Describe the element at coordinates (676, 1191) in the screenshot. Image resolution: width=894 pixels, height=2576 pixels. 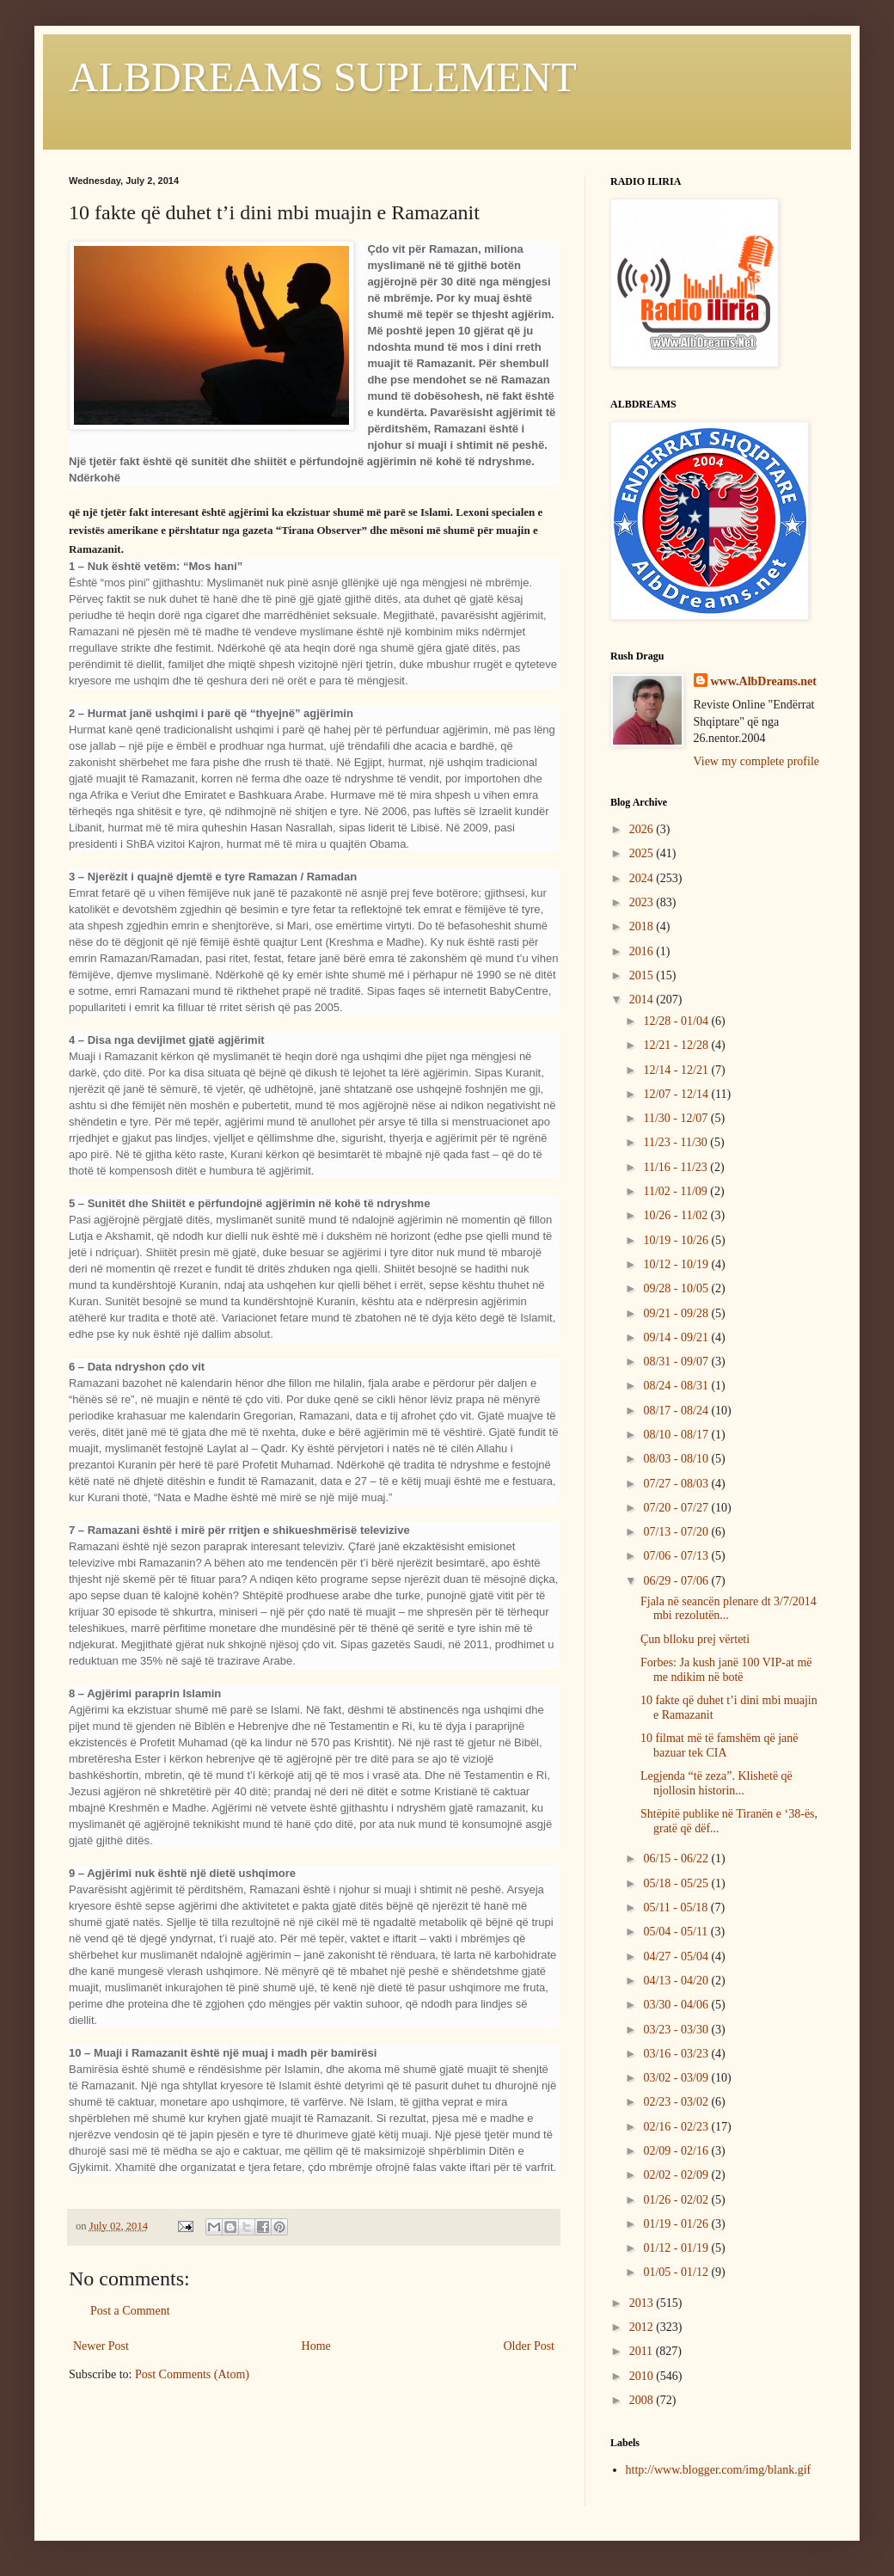
I see `11/02 - 11/09` at that location.